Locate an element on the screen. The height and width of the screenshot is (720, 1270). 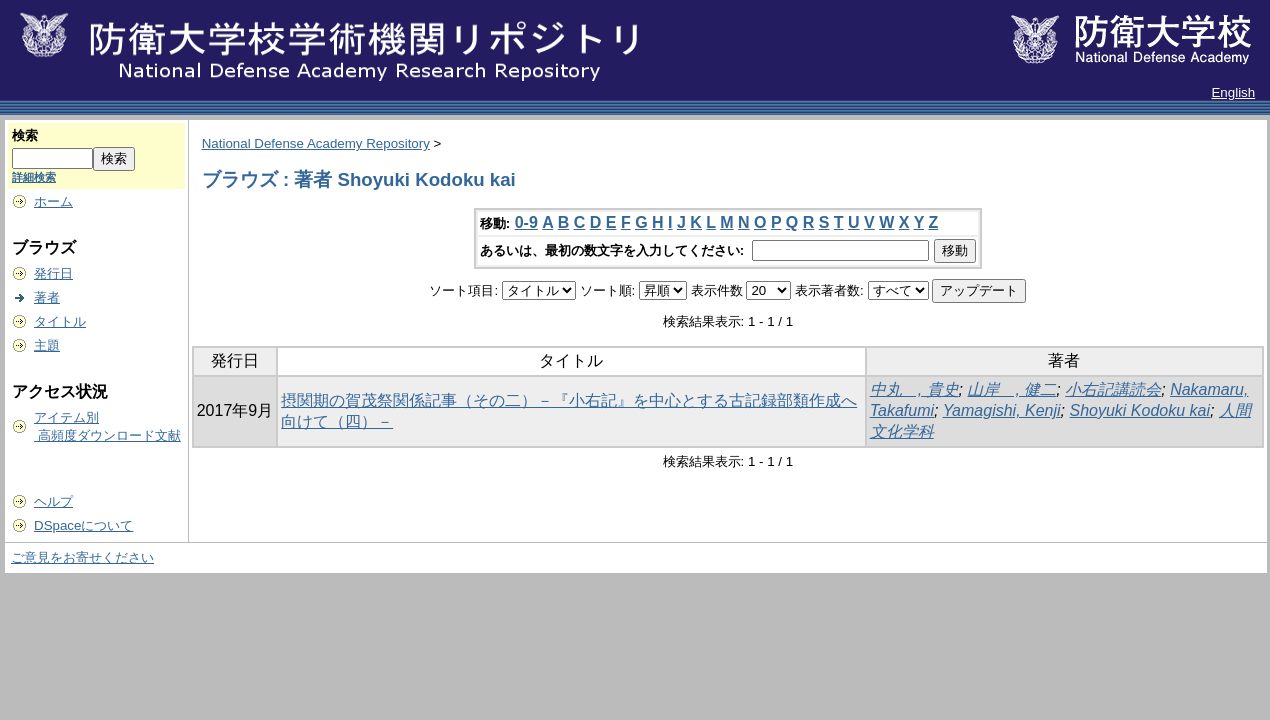
DSpaceについて is located at coordinates (83, 525).